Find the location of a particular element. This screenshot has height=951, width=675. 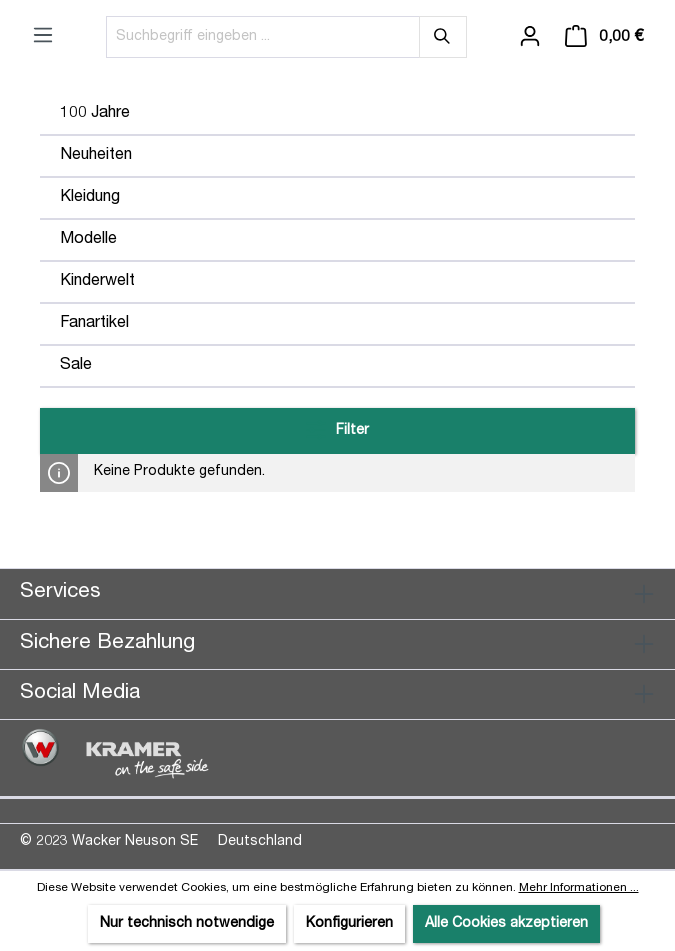

[Ihr Konto] is located at coordinates (530, 37).